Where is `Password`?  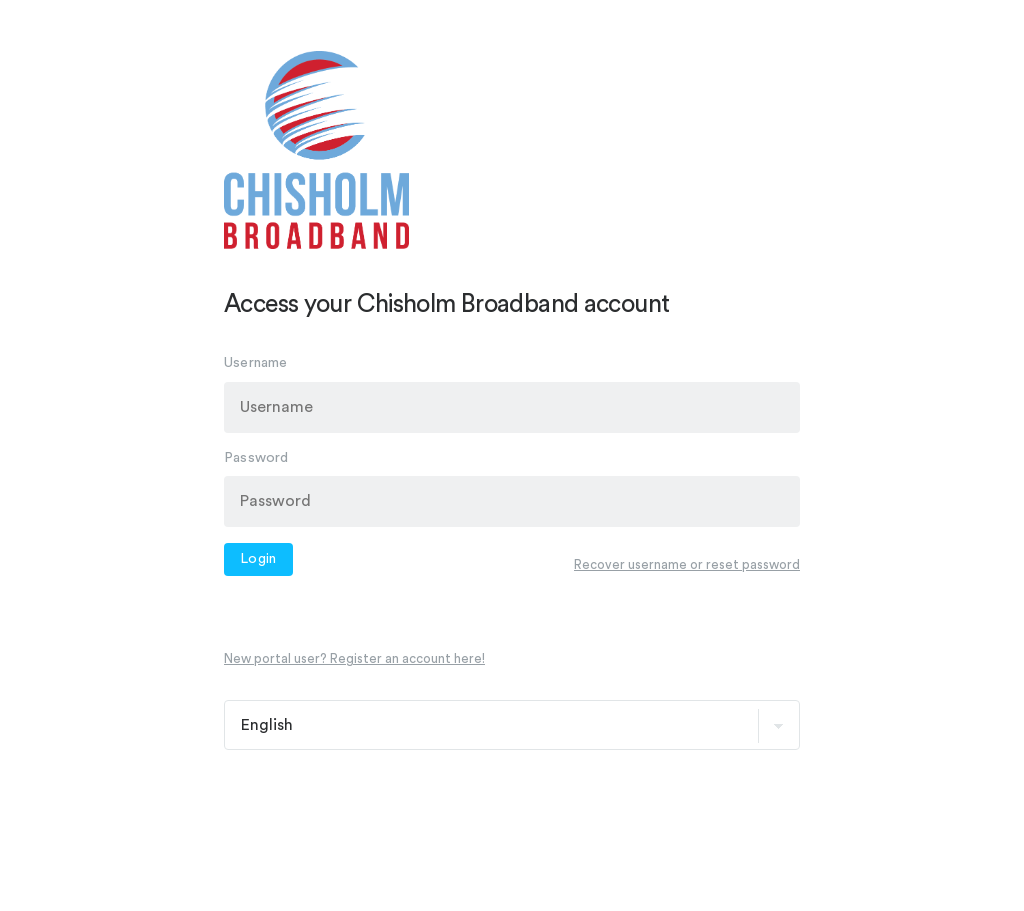
Password is located at coordinates (256, 457).